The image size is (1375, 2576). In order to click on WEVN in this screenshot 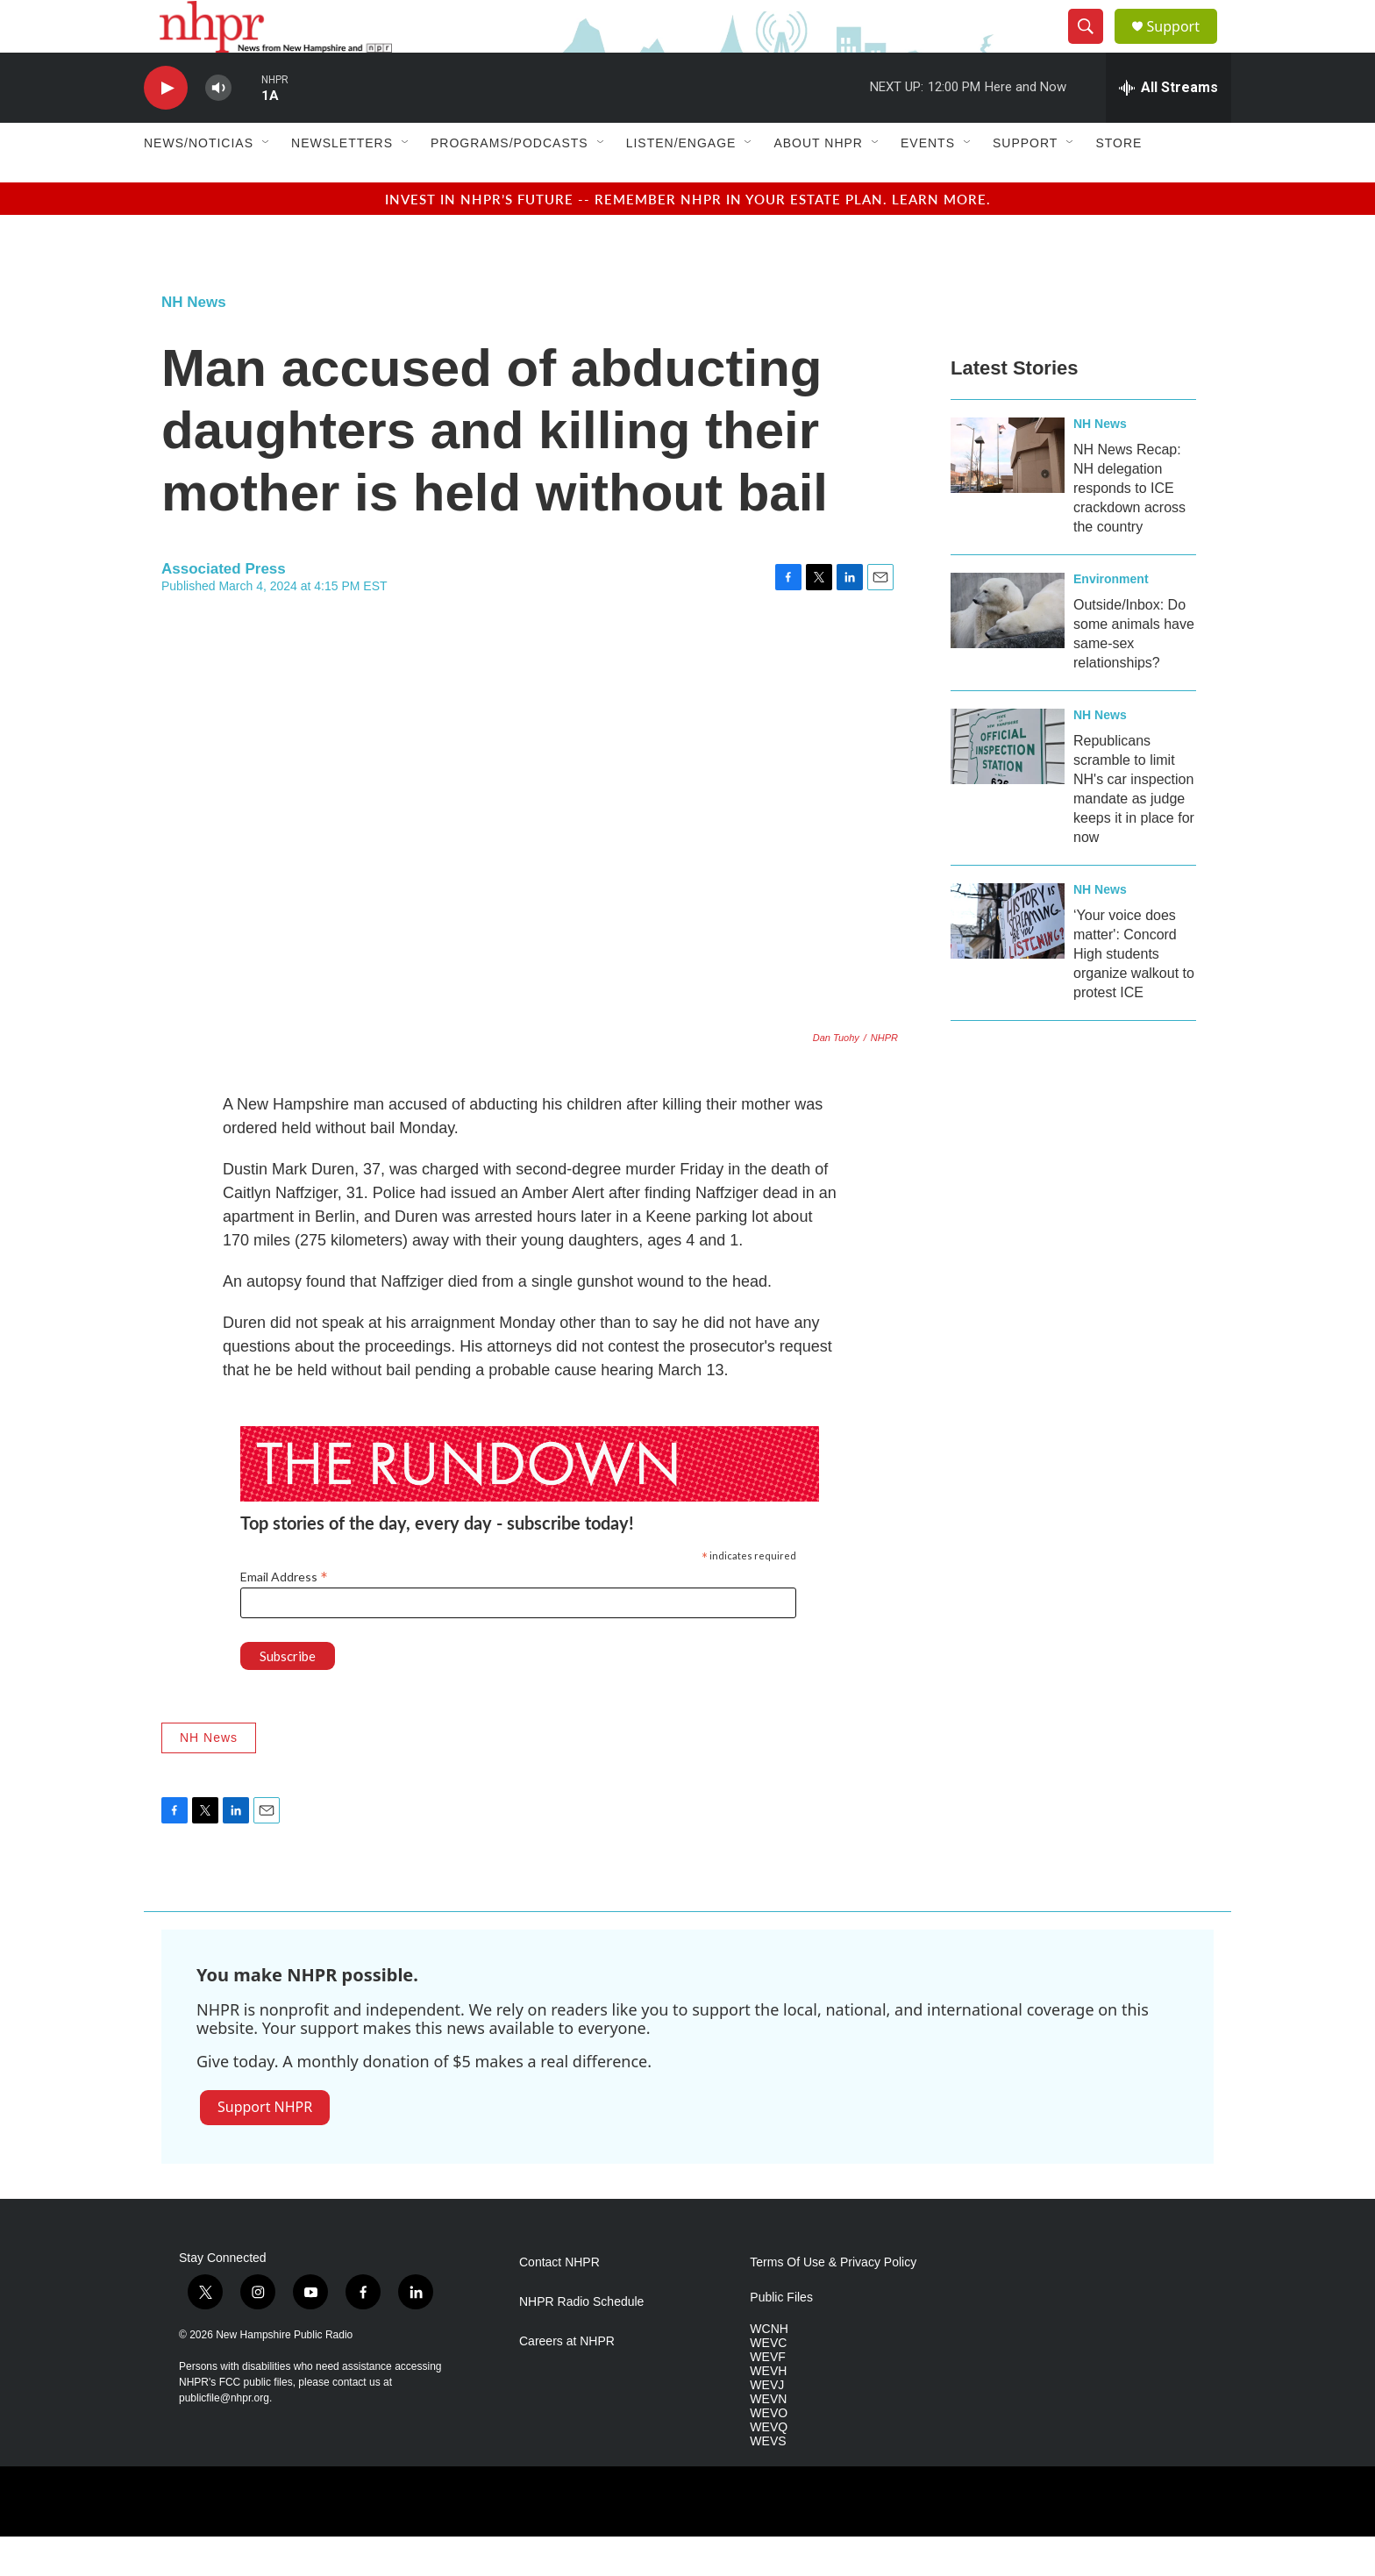, I will do `click(768, 2438)`.